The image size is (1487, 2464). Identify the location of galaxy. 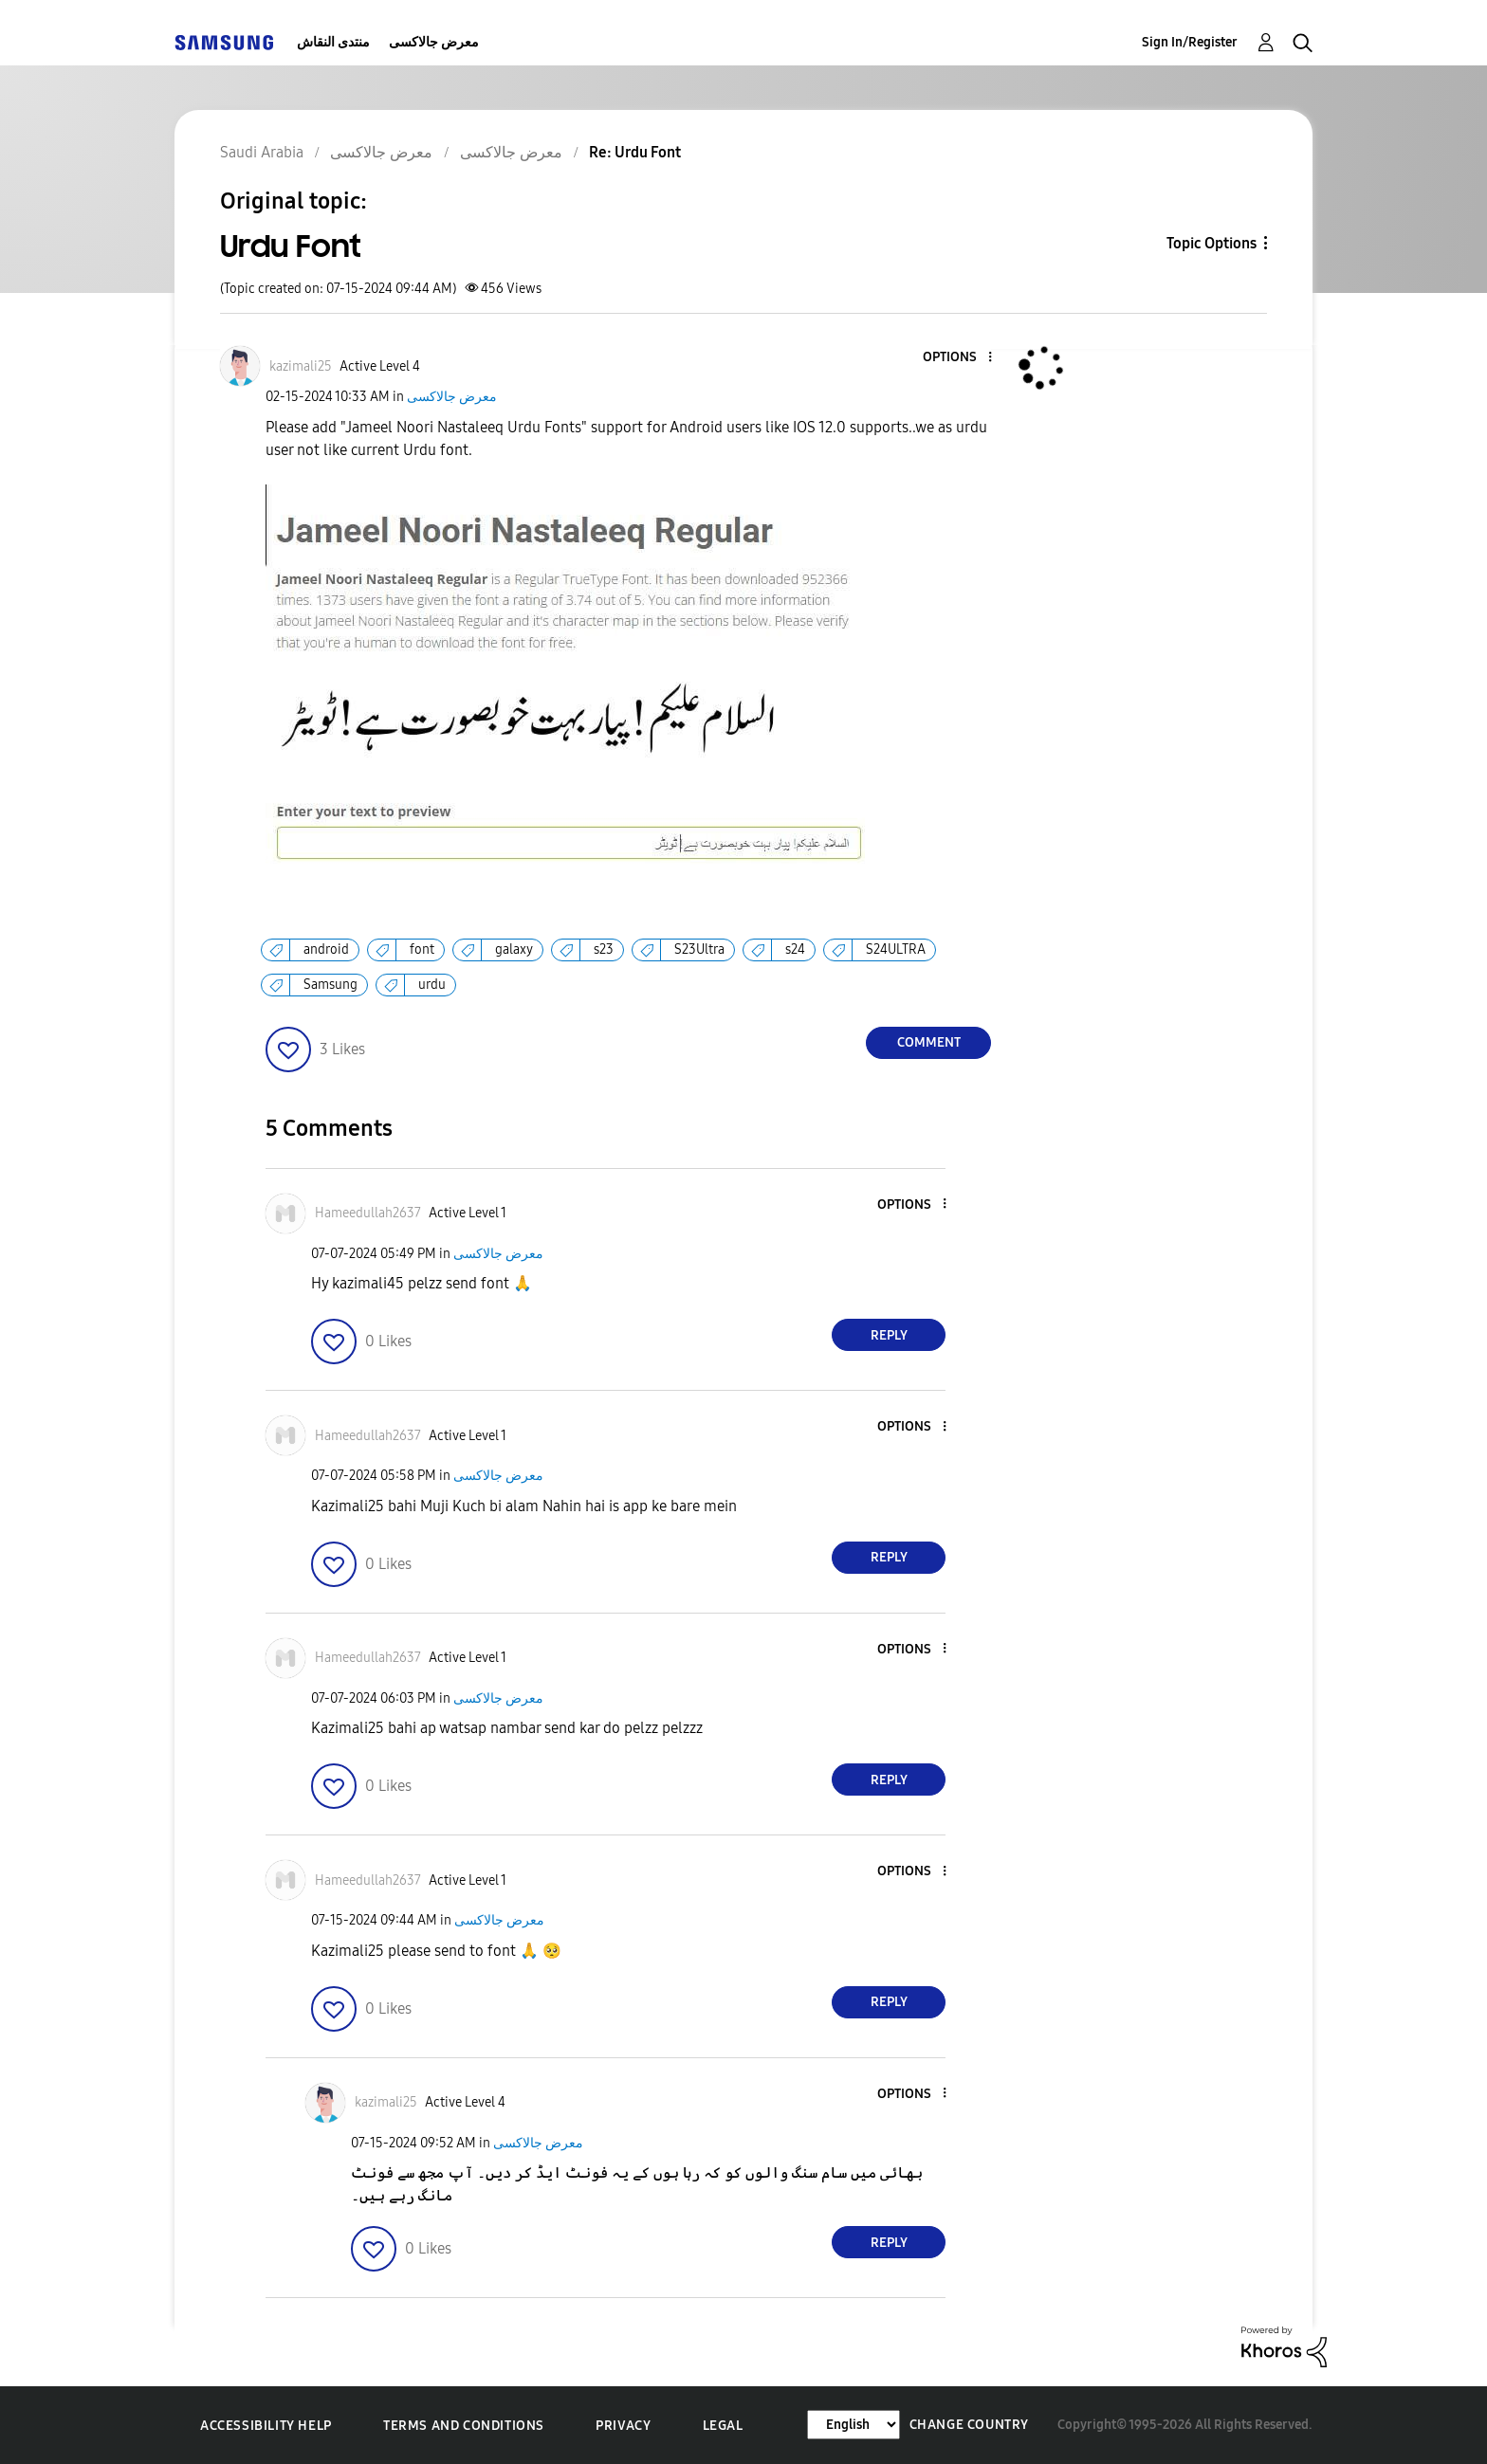
(514, 949).